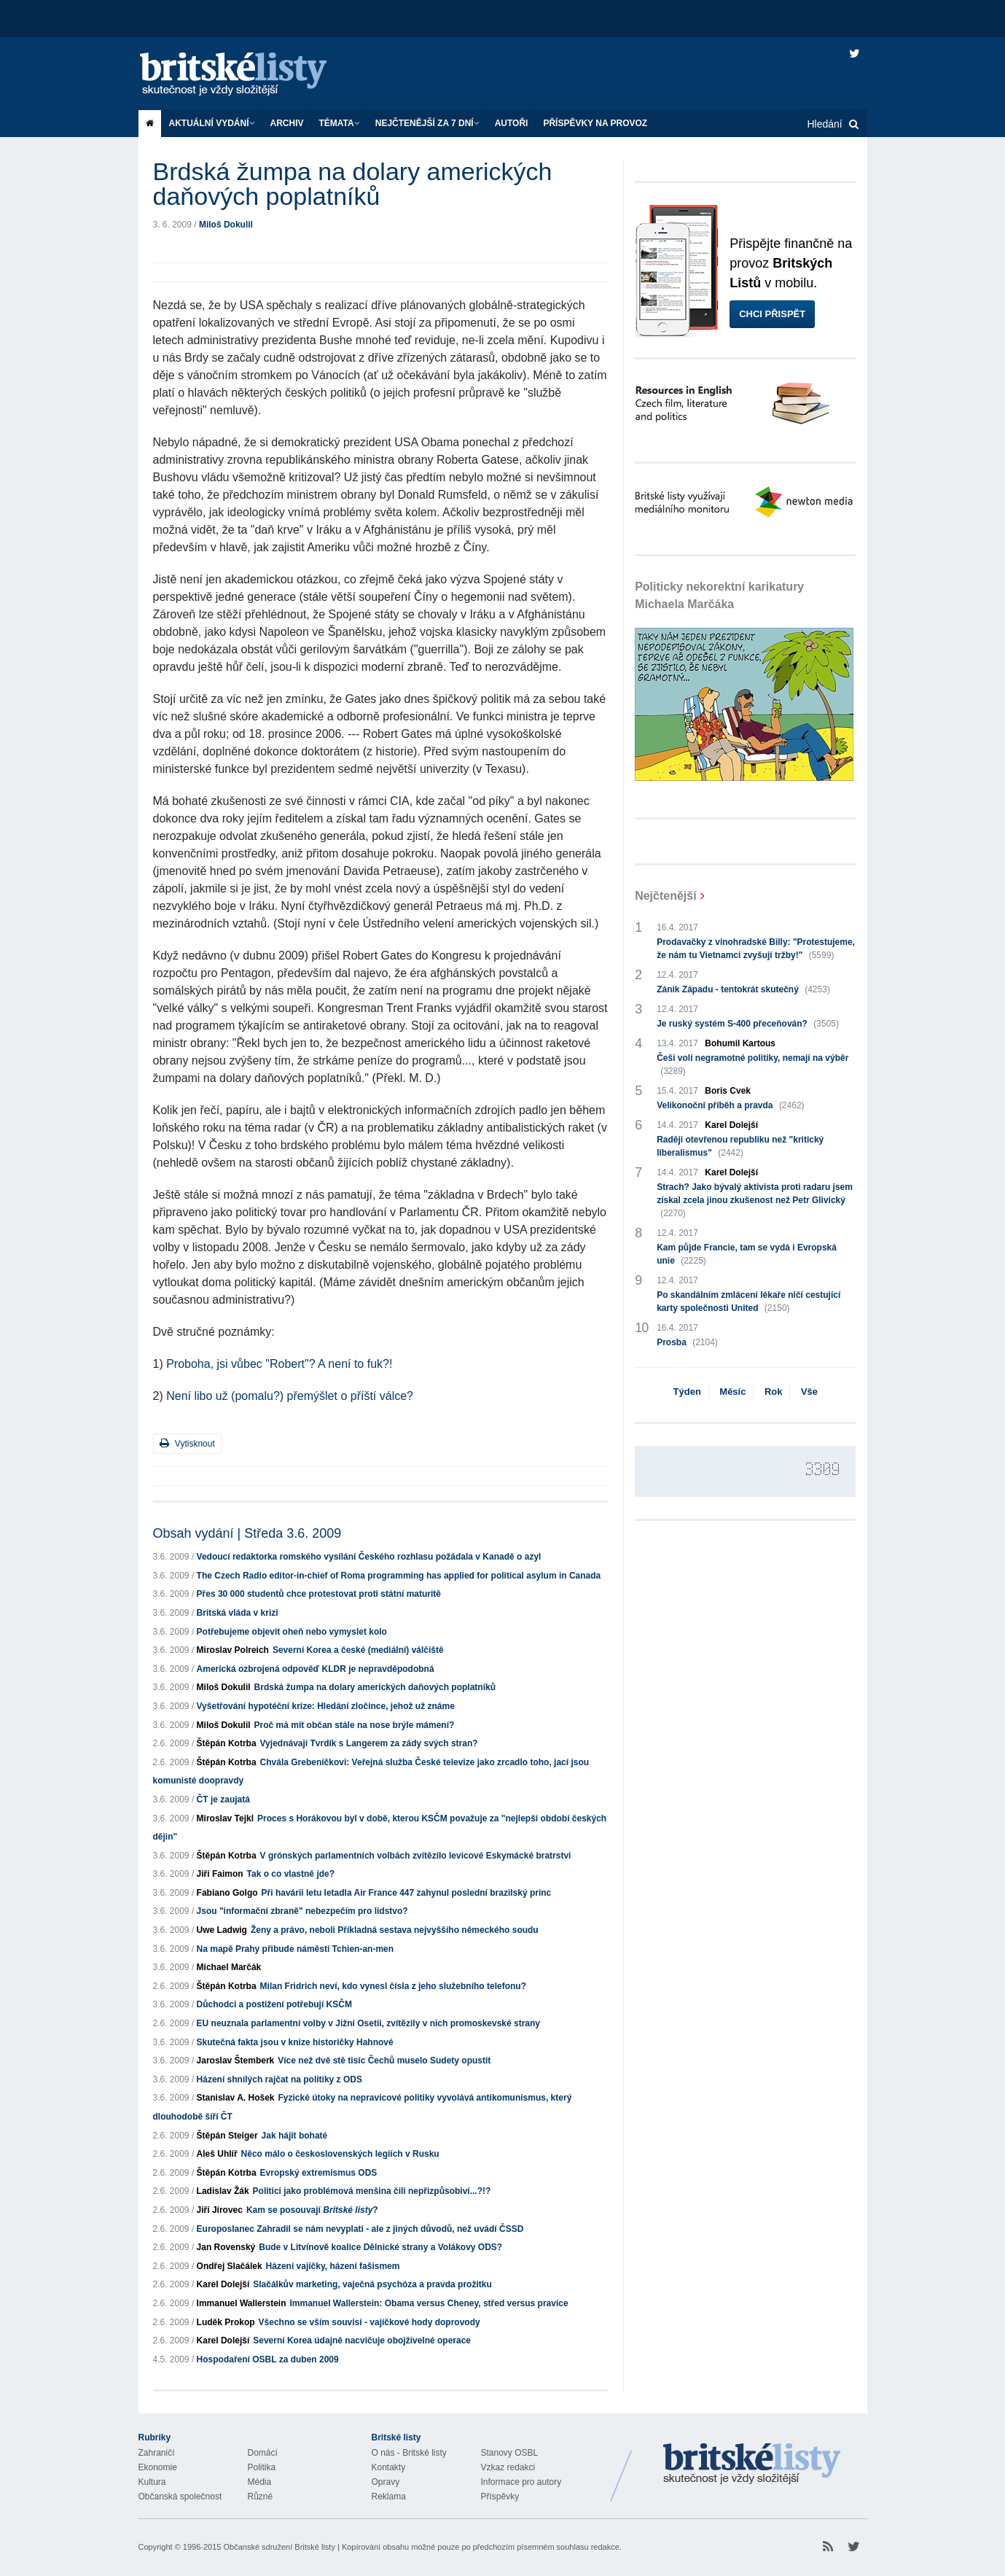  I want to click on Miroslav Polreich, so click(233, 1650).